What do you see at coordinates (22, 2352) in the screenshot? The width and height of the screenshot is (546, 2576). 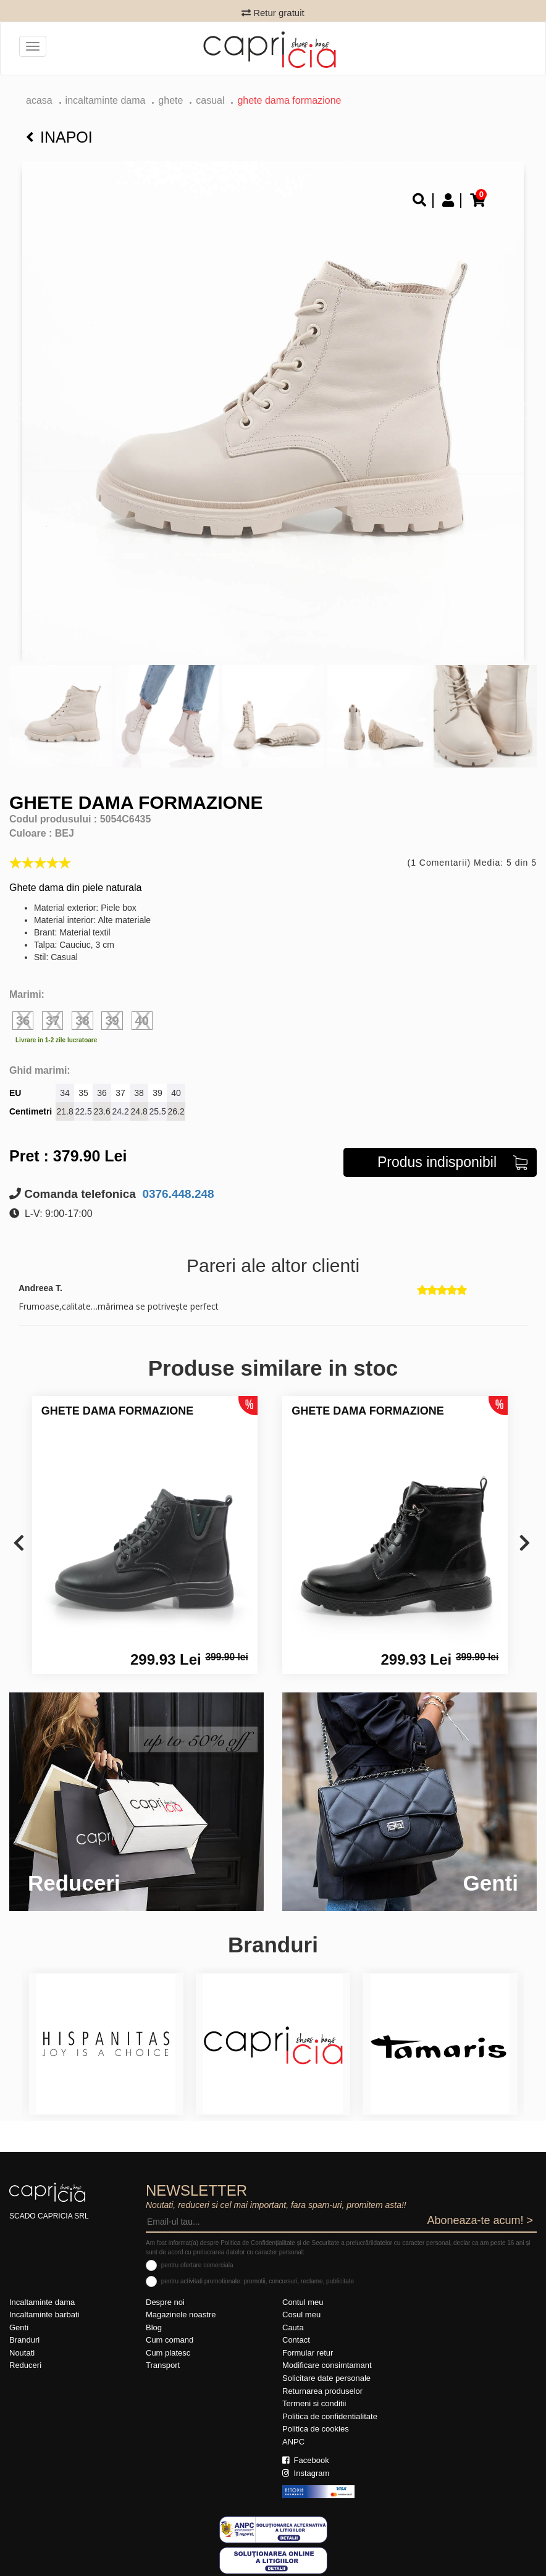 I see `Noutati` at bounding box center [22, 2352].